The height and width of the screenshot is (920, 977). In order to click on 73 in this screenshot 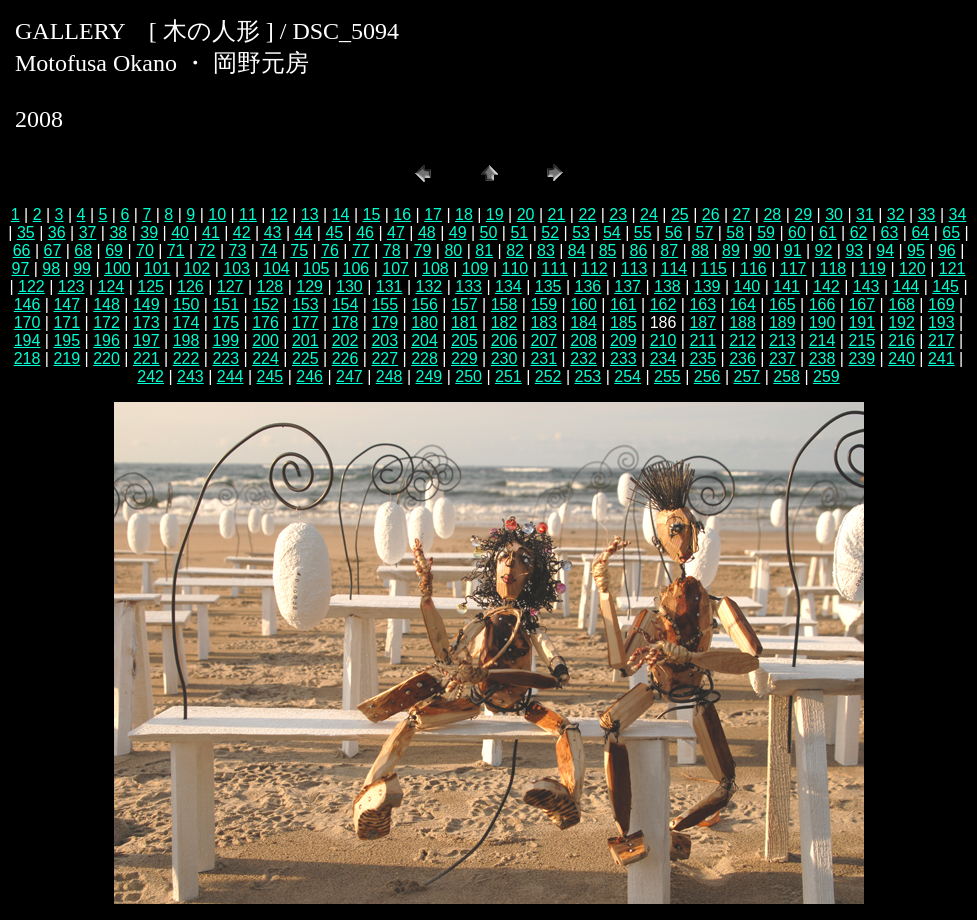, I will do `click(238, 250)`.